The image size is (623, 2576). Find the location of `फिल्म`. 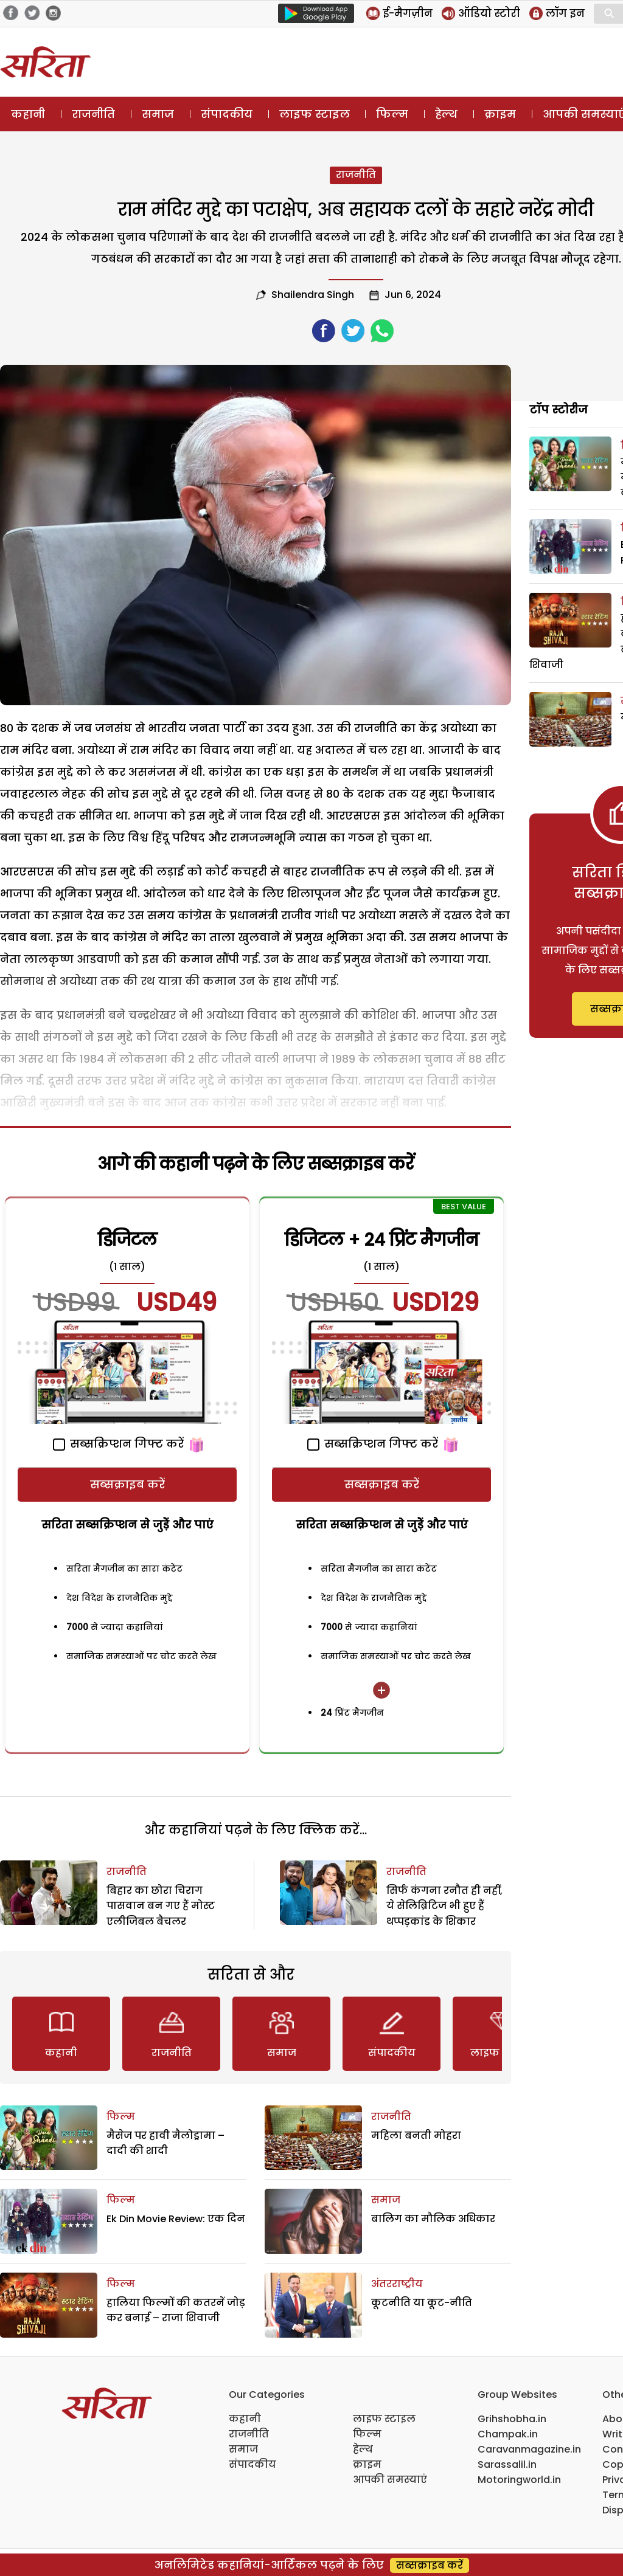

फिल्म is located at coordinates (392, 114).